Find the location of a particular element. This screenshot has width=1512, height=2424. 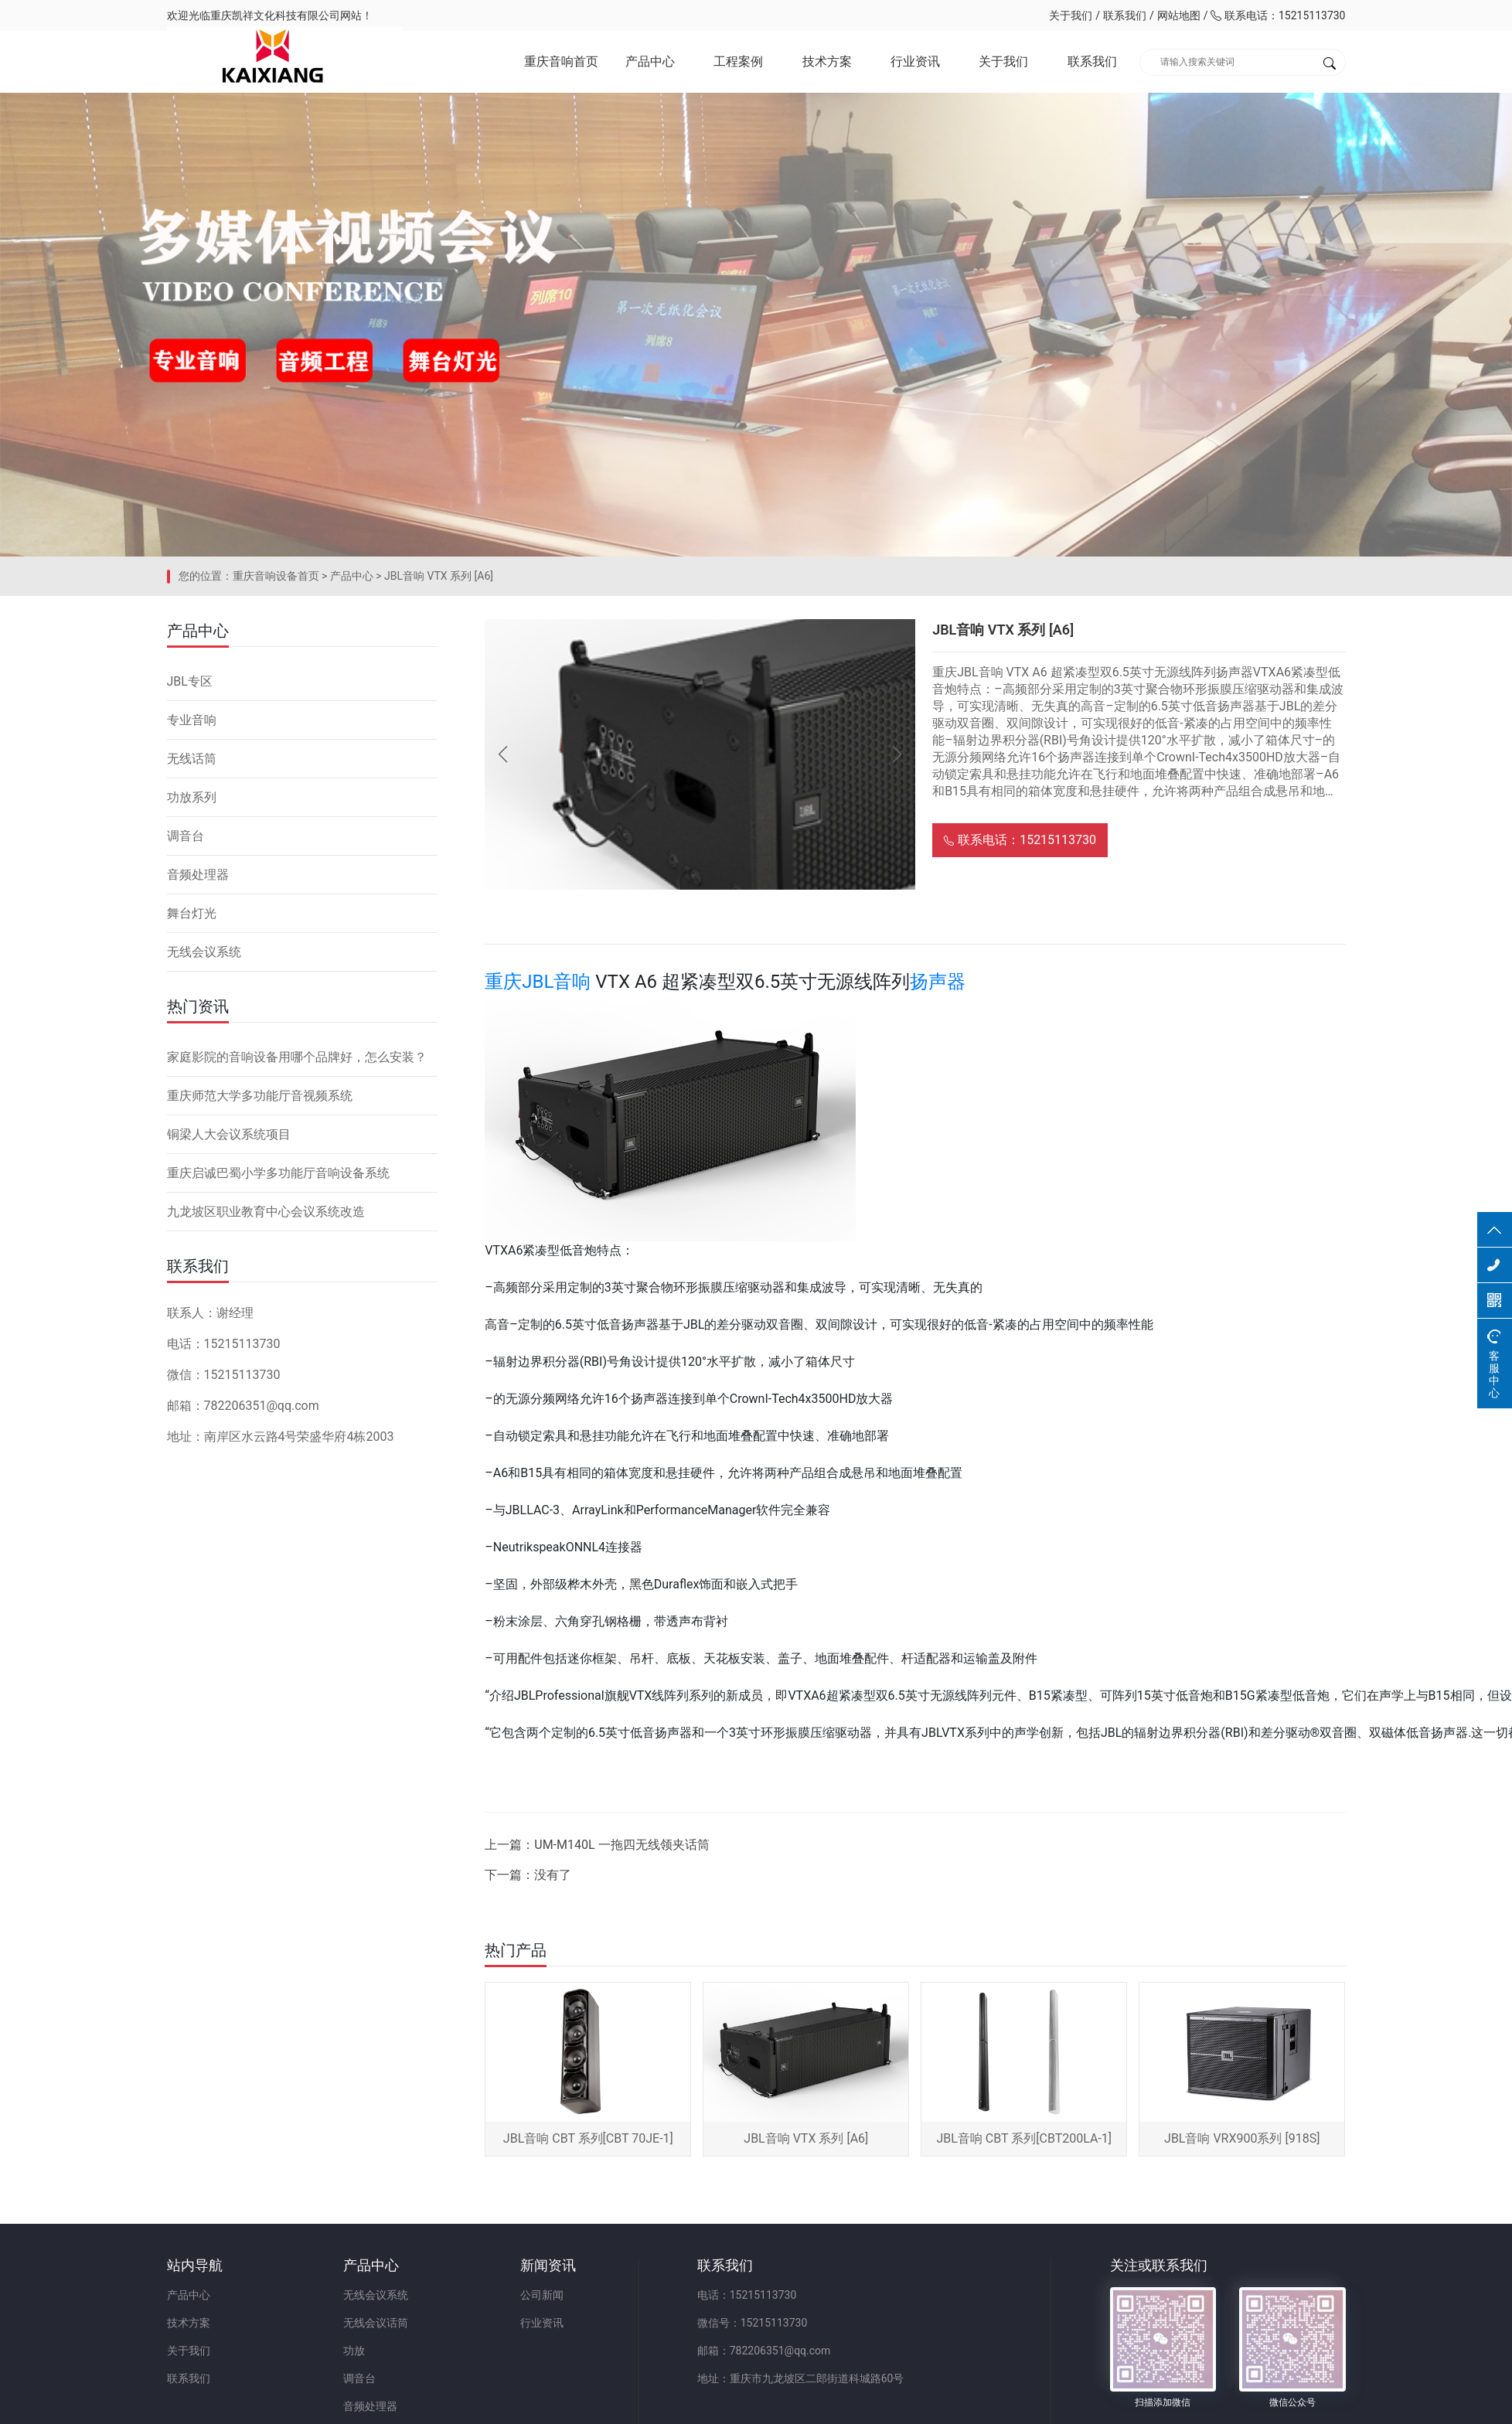

舞台灯光 is located at coordinates (191, 913).